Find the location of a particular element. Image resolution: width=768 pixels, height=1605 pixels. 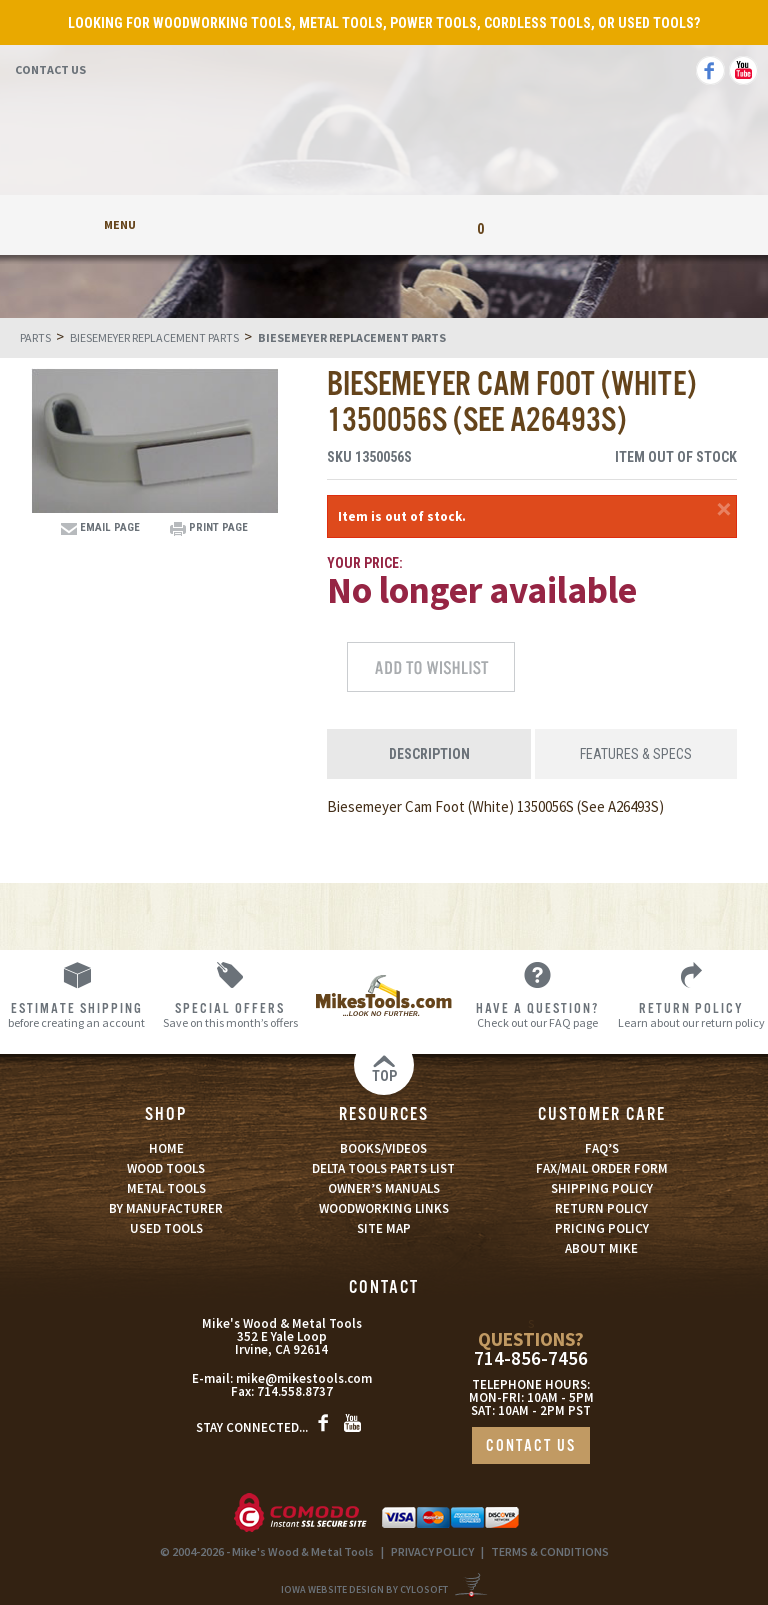

SHIPPING POLICY is located at coordinates (602, 1188).